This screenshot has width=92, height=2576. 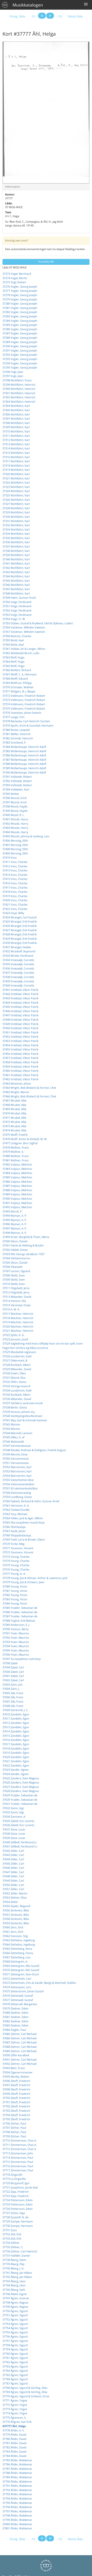 What do you see at coordinates (16, 525) in the screenshot?
I see `37332 Wohlfahrt, Karl` at bounding box center [16, 525].